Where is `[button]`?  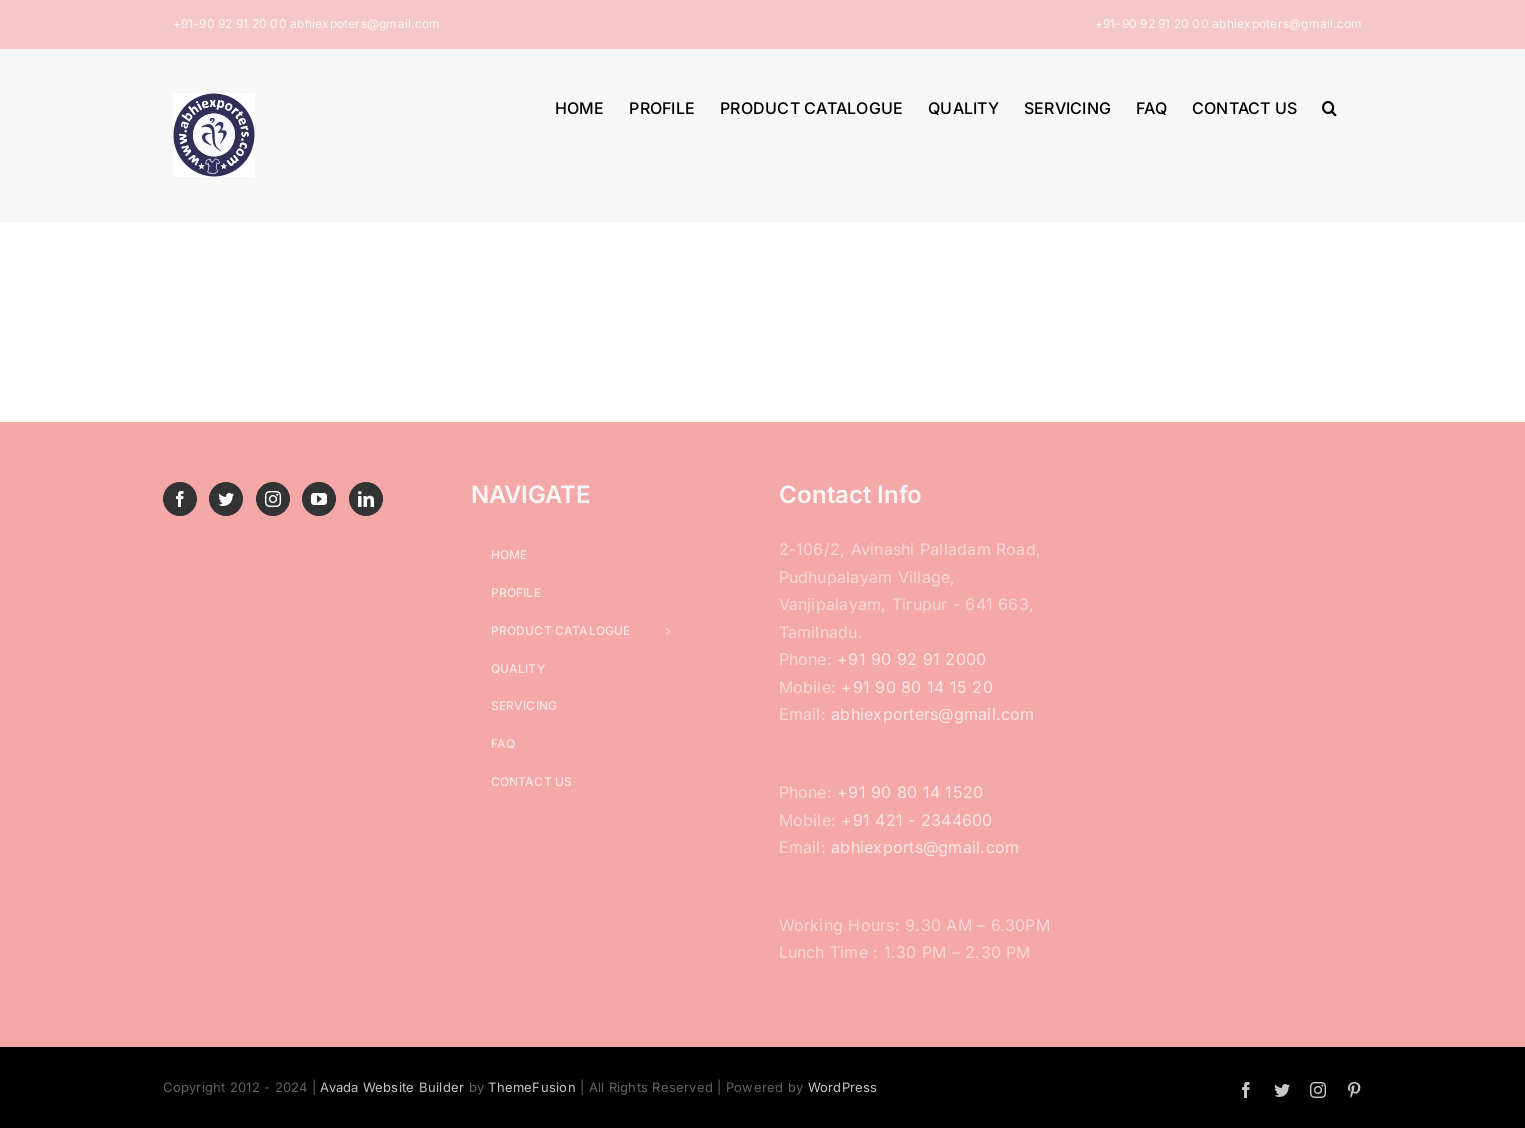 [button] is located at coordinates (1329, 106).